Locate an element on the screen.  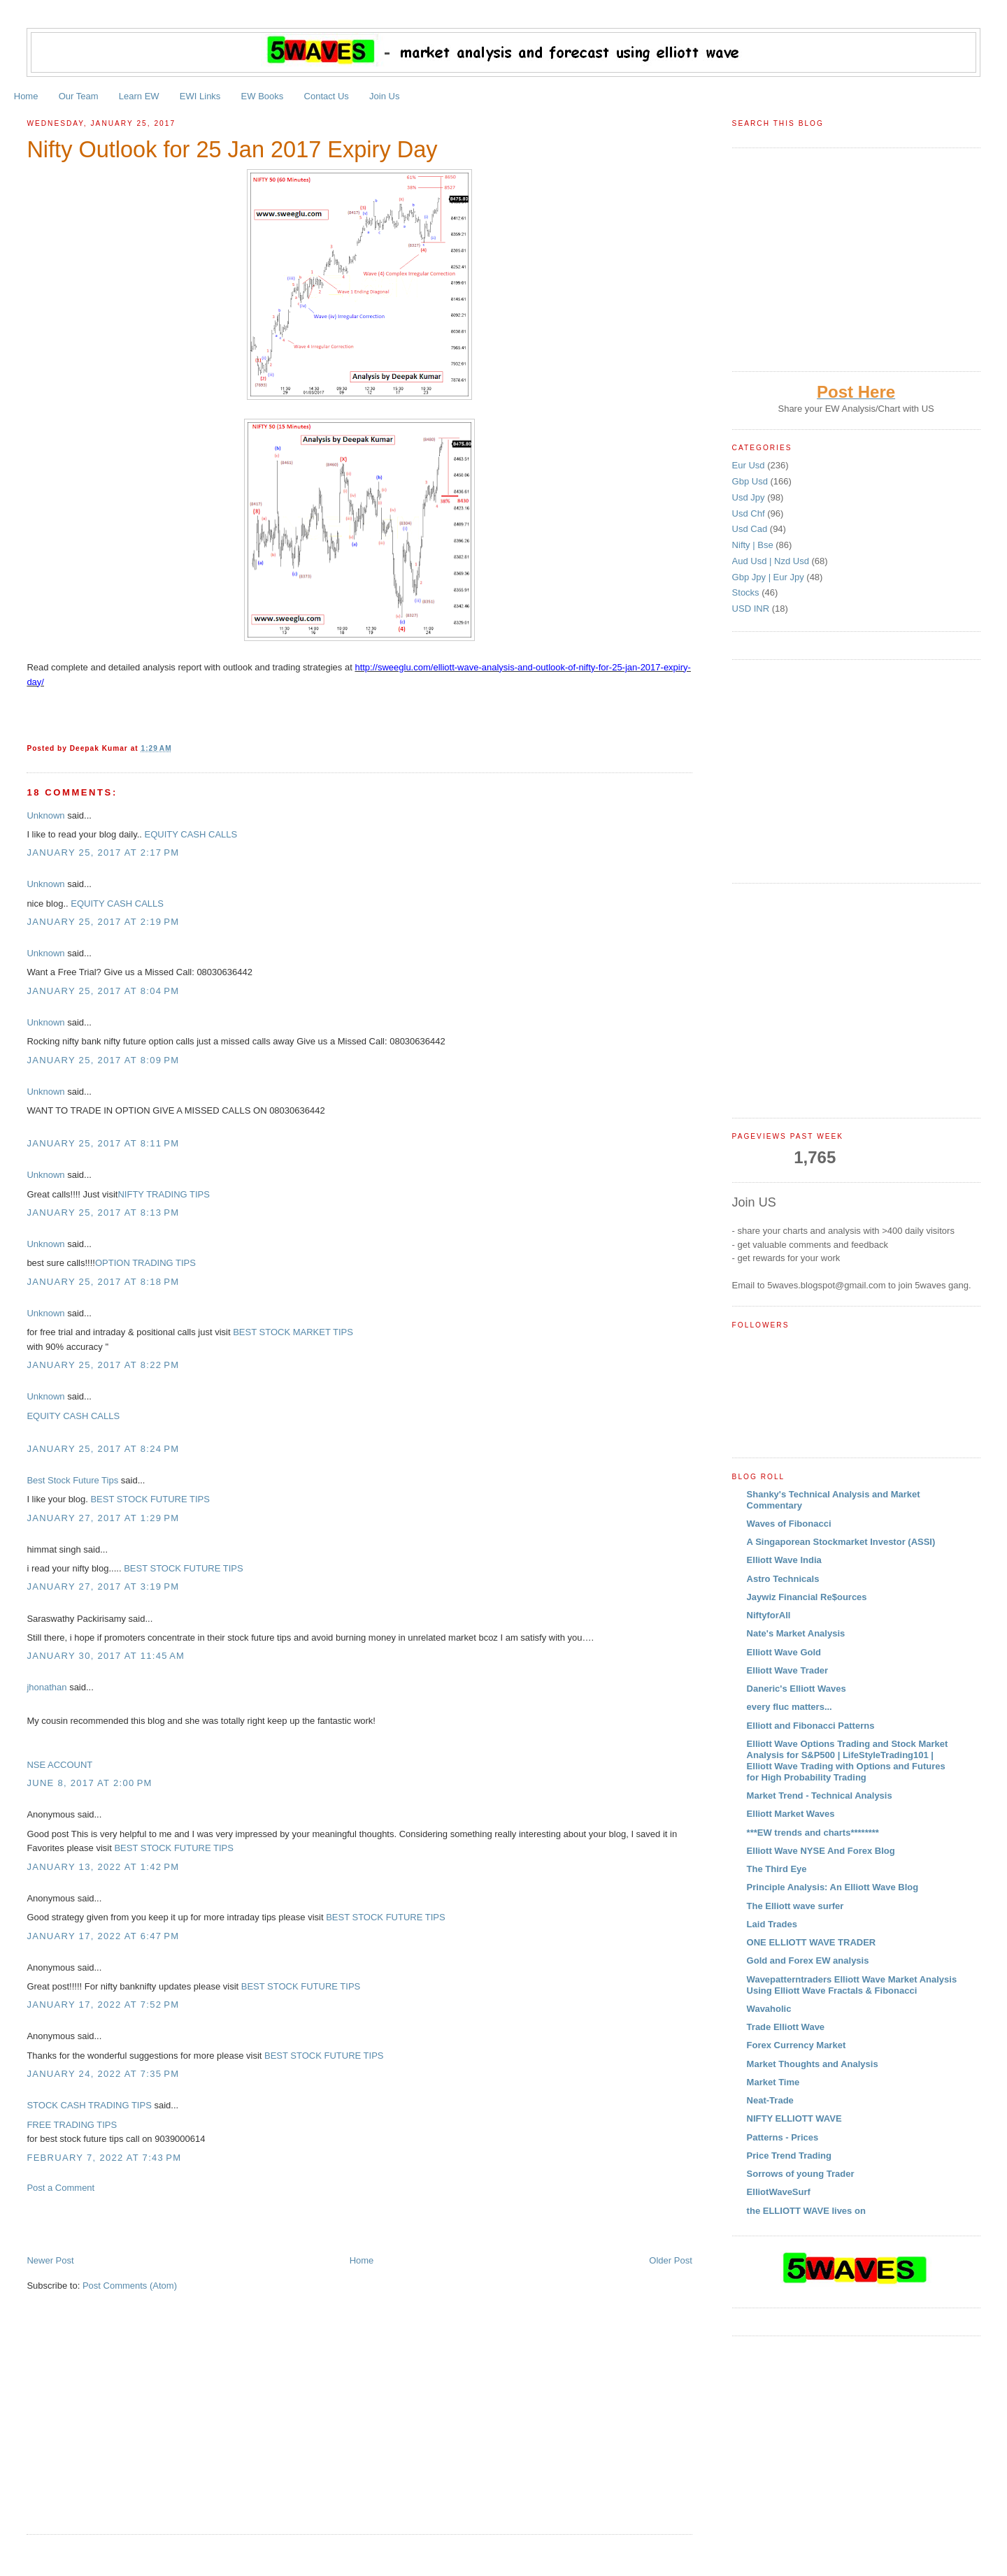
January 24, 2022 at 7:35 PM is located at coordinates (103, 2073).